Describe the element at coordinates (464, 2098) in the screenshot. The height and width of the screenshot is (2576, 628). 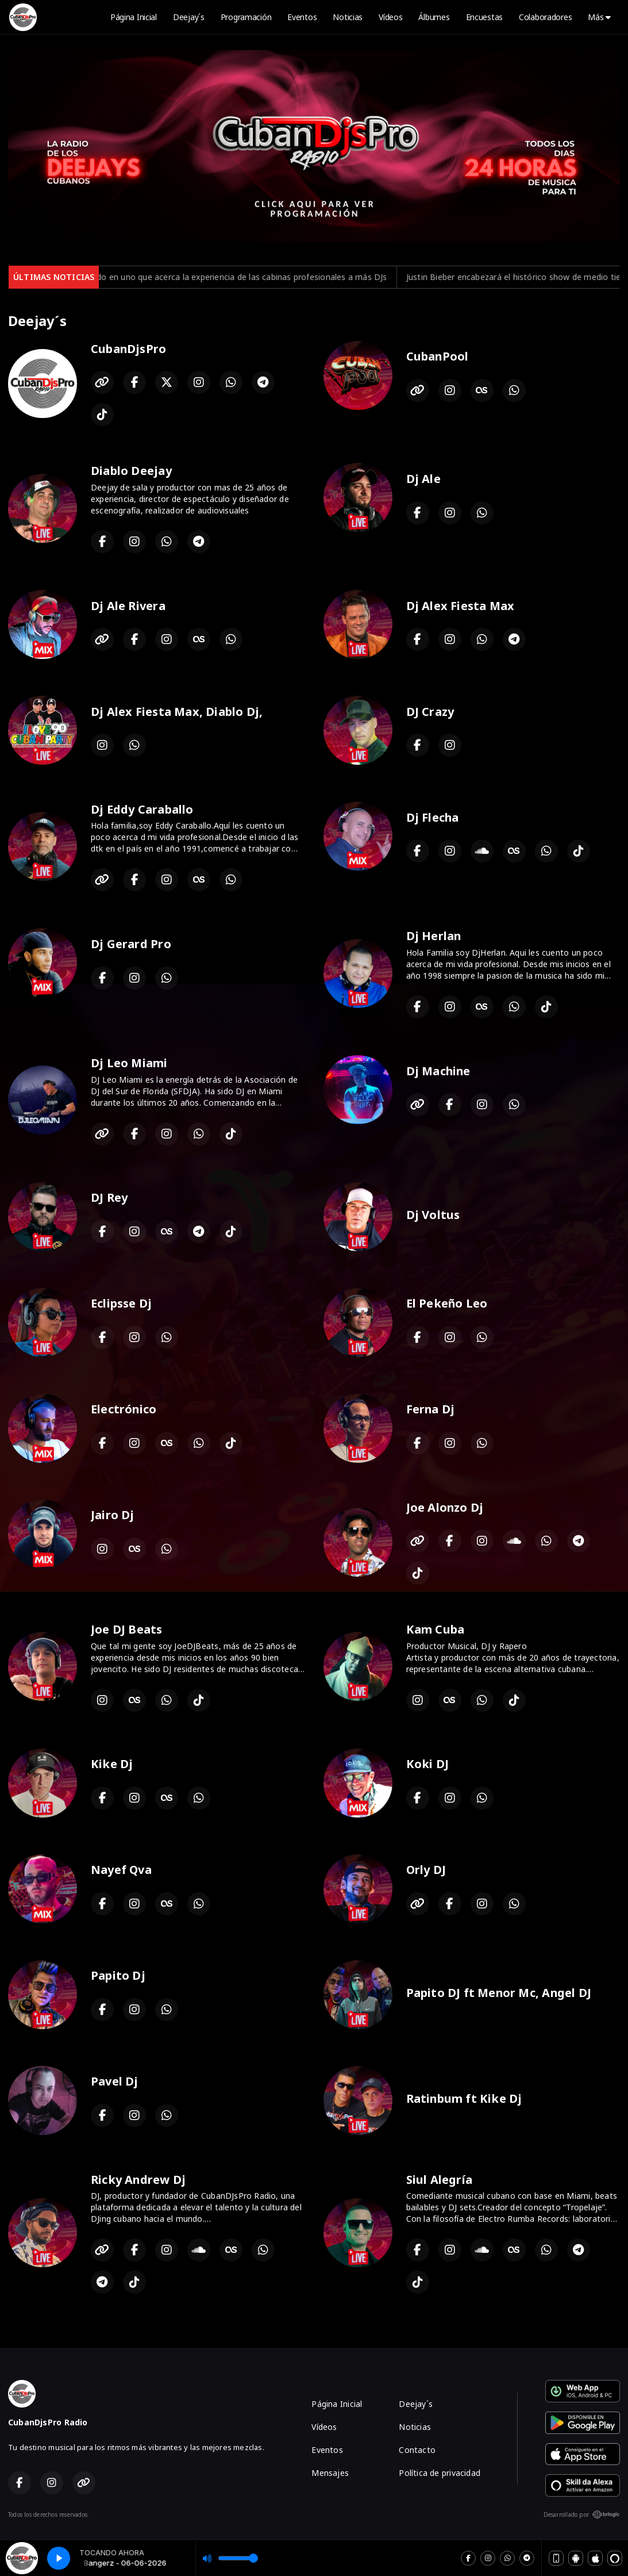
I see `Ratinbum ft Kike Dj` at that location.